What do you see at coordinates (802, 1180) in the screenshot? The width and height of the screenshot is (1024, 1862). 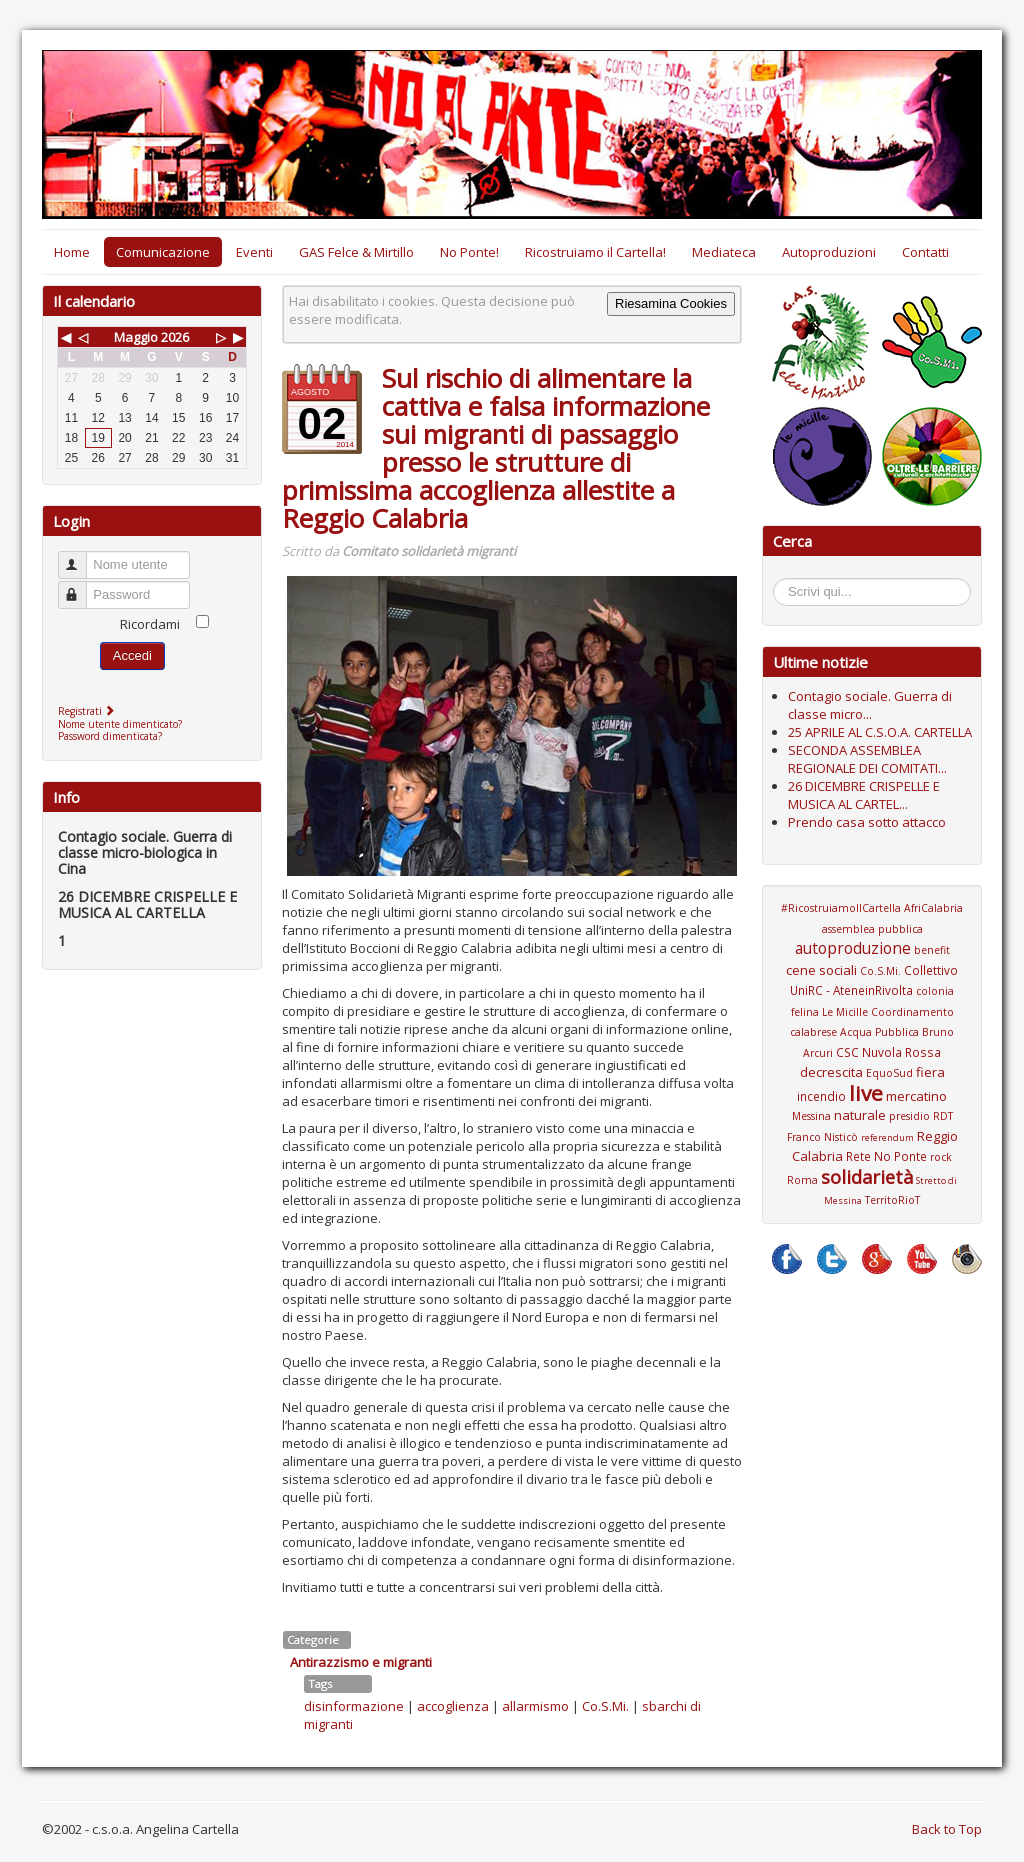 I see `Roma` at bounding box center [802, 1180].